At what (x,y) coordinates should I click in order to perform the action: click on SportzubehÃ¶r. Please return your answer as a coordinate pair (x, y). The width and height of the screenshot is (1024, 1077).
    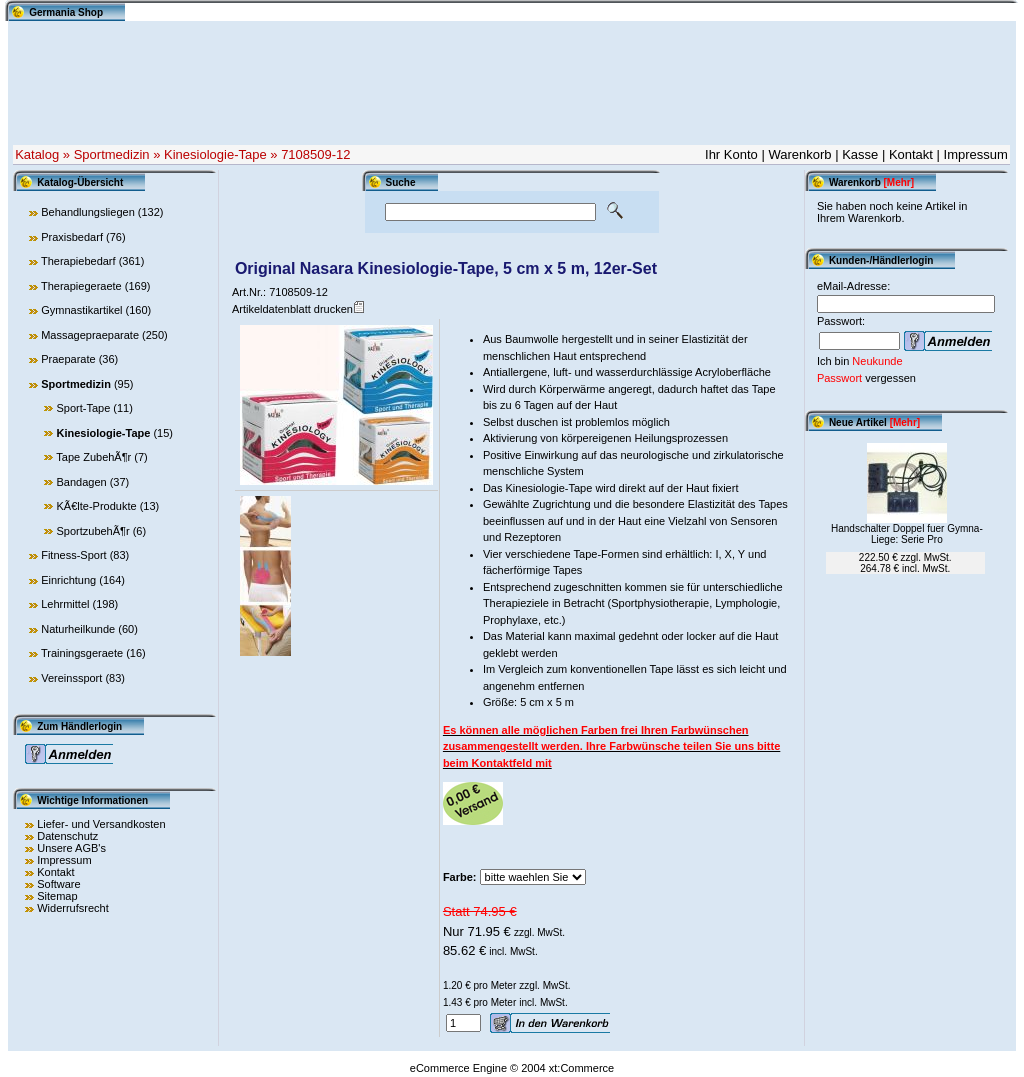
    Looking at the image, I should click on (92, 531).